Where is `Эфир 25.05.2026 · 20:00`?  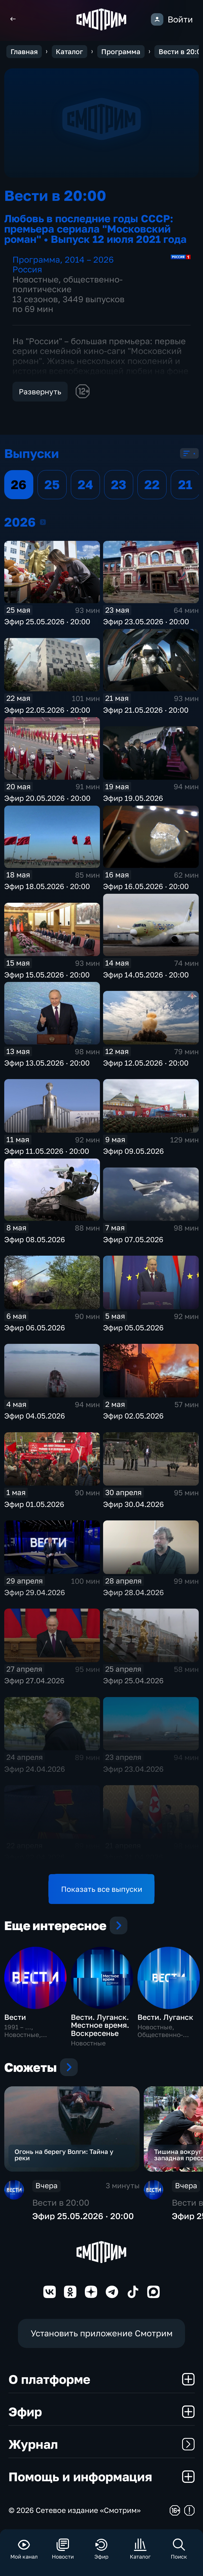
Эфир 25.05.2026 · 20:00 is located at coordinates (47, 621).